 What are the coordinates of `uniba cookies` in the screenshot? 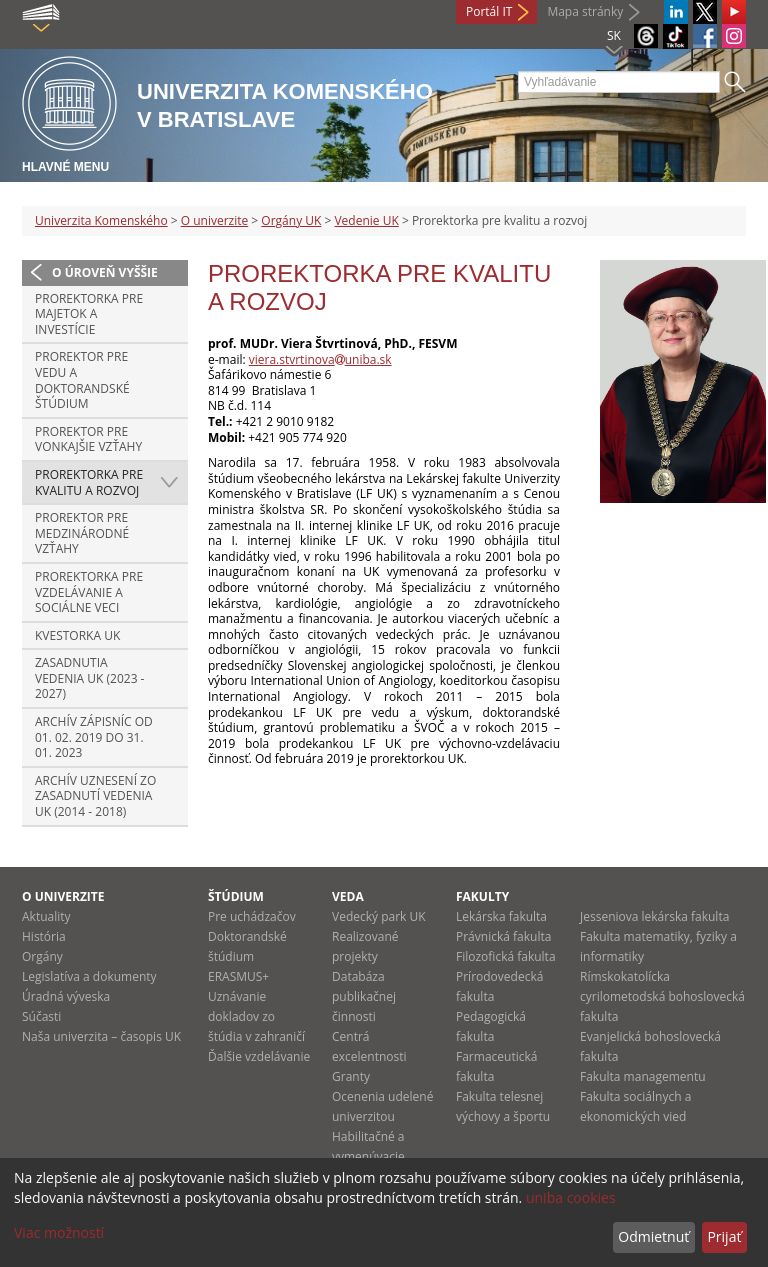 It's located at (571, 1197).